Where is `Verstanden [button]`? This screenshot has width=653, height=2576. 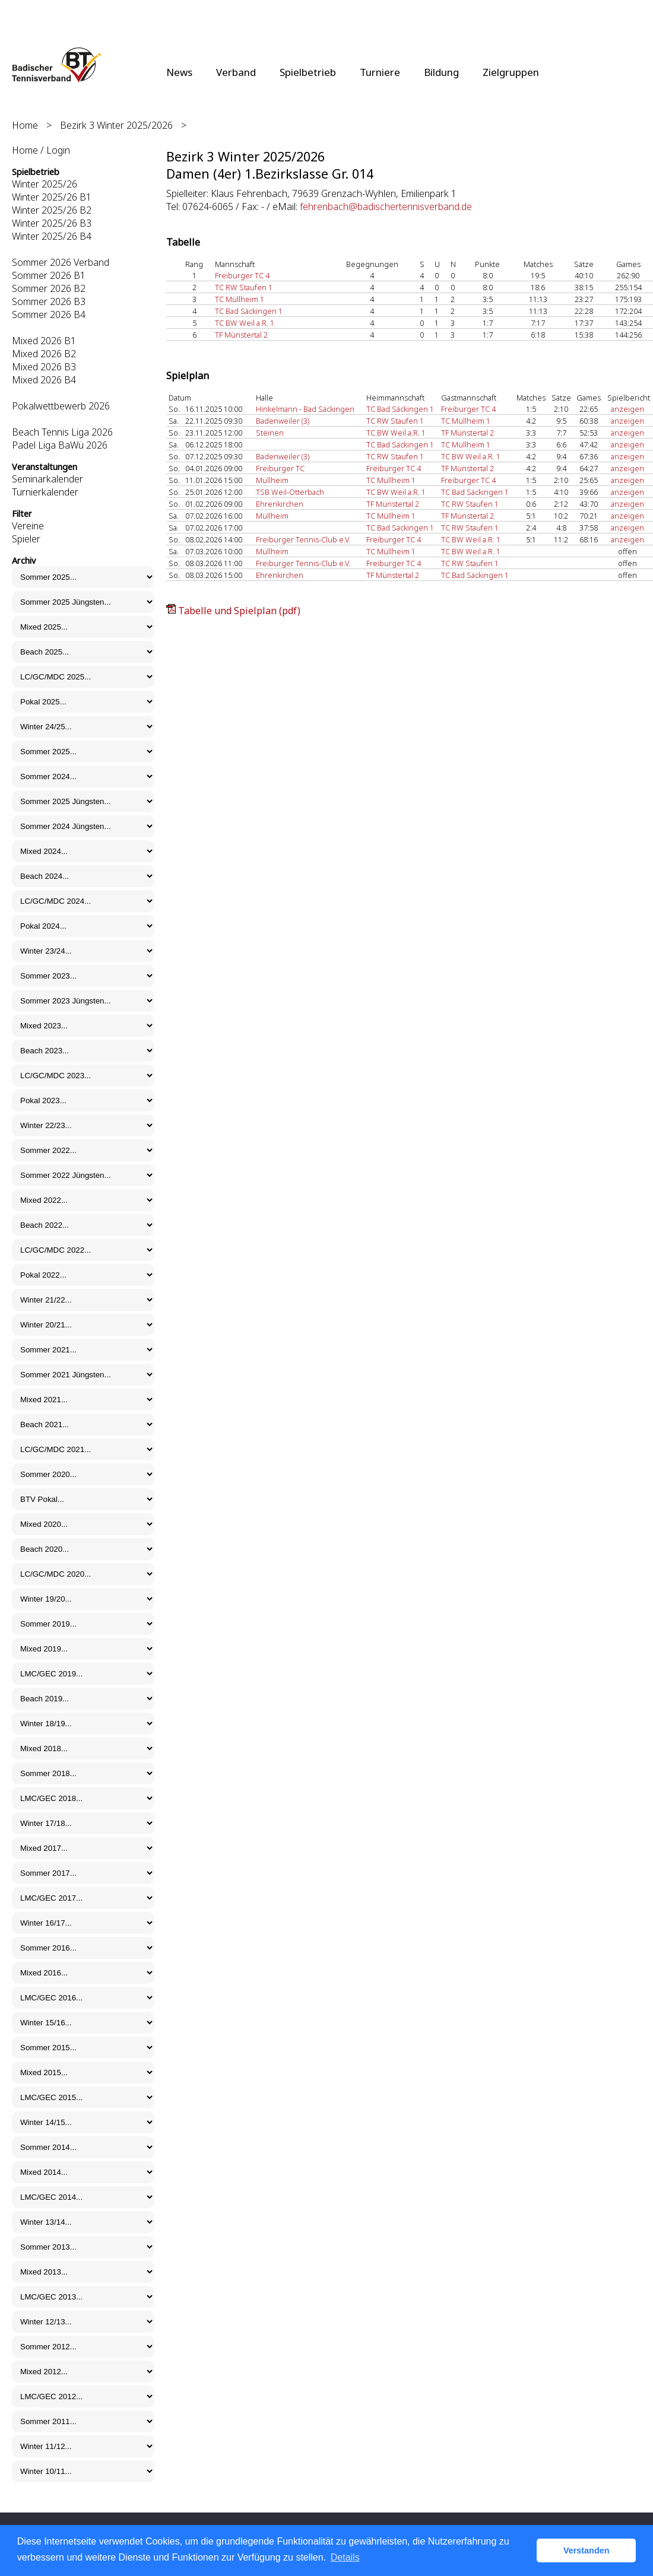 Verstanden [button] is located at coordinates (586, 2550).